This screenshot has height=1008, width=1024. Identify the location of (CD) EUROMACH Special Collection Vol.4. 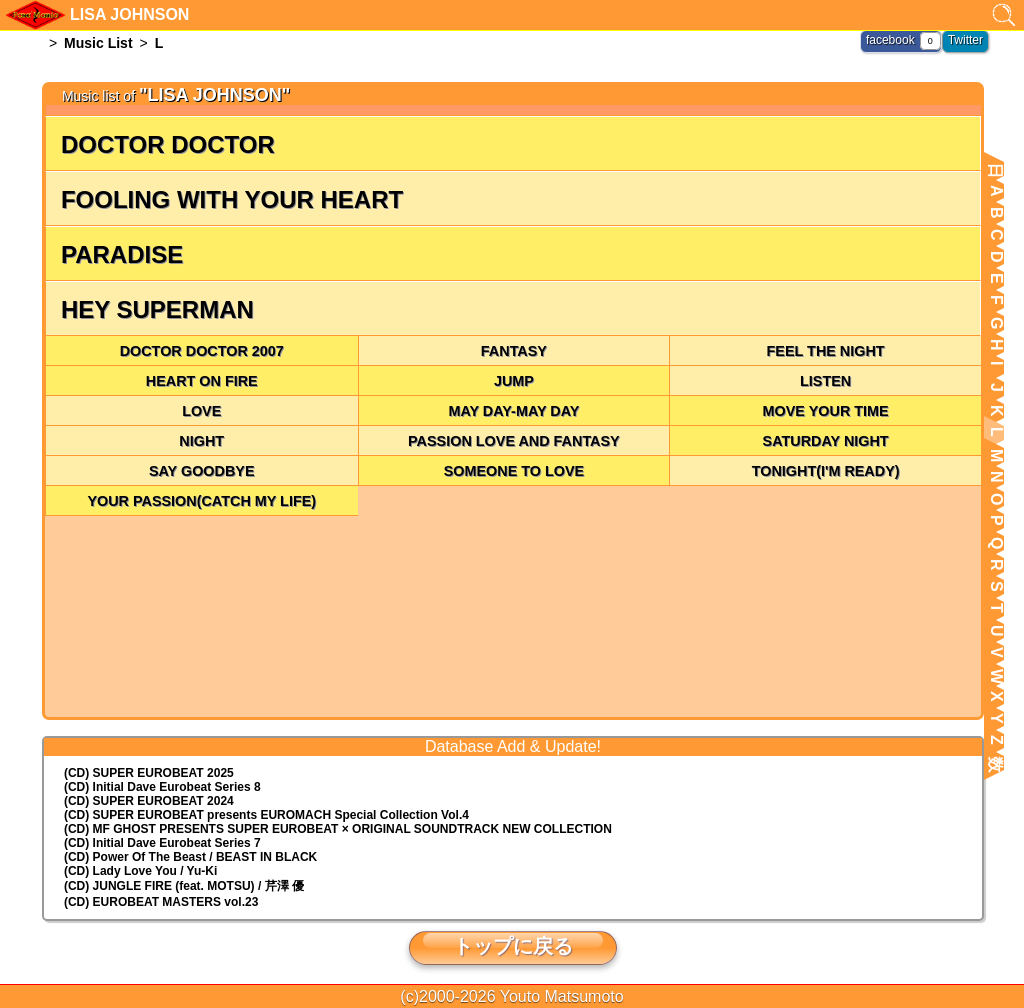
(266, 815).